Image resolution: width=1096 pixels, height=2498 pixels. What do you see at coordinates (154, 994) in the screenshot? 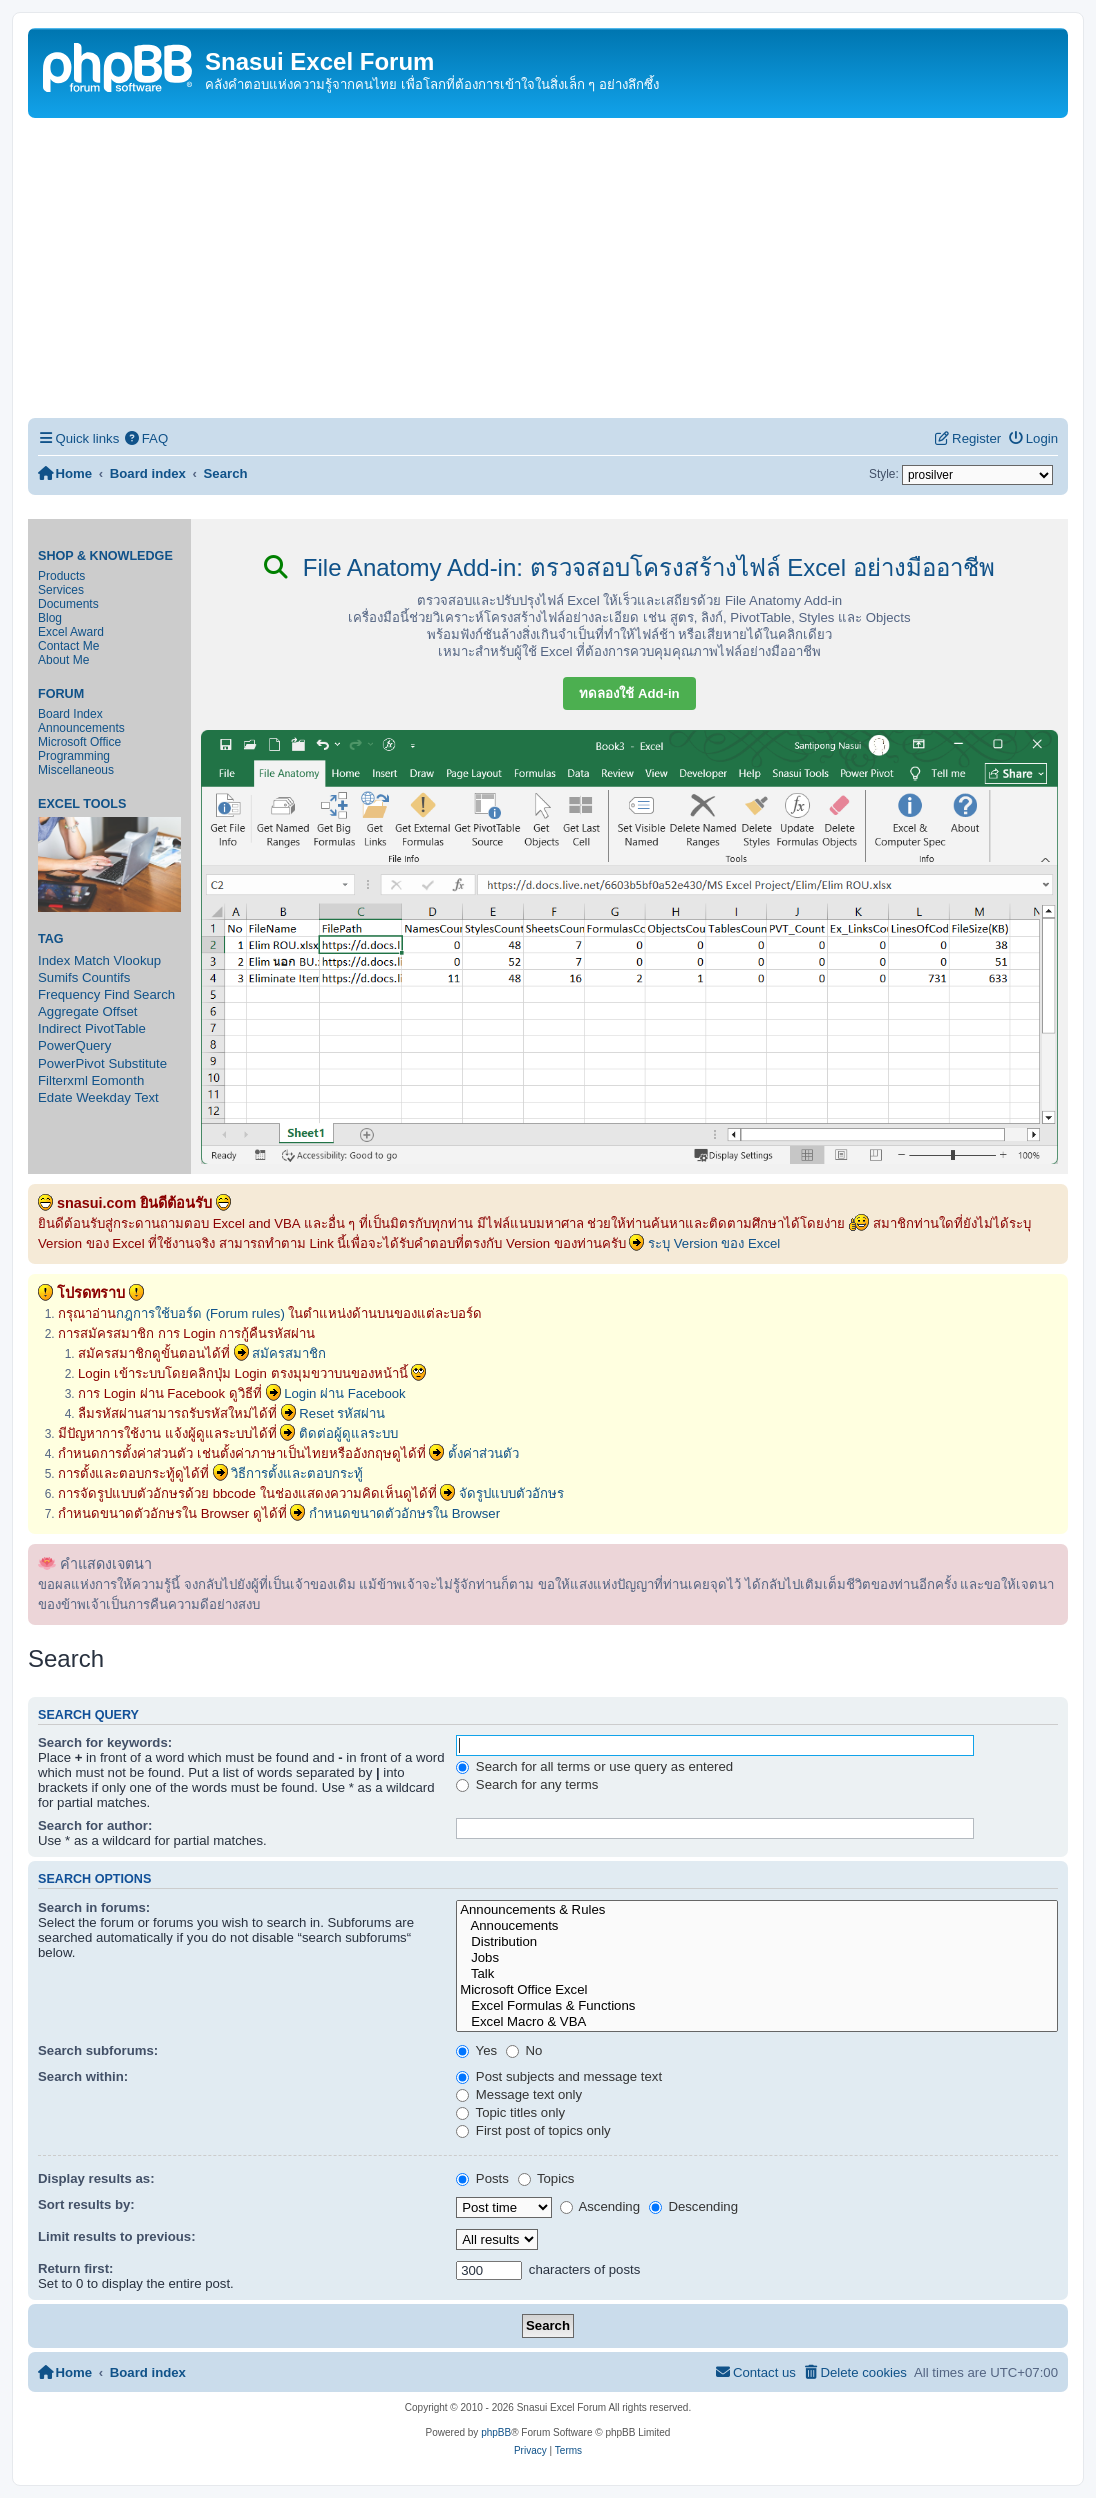
I see `Search` at bounding box center [154, 994].